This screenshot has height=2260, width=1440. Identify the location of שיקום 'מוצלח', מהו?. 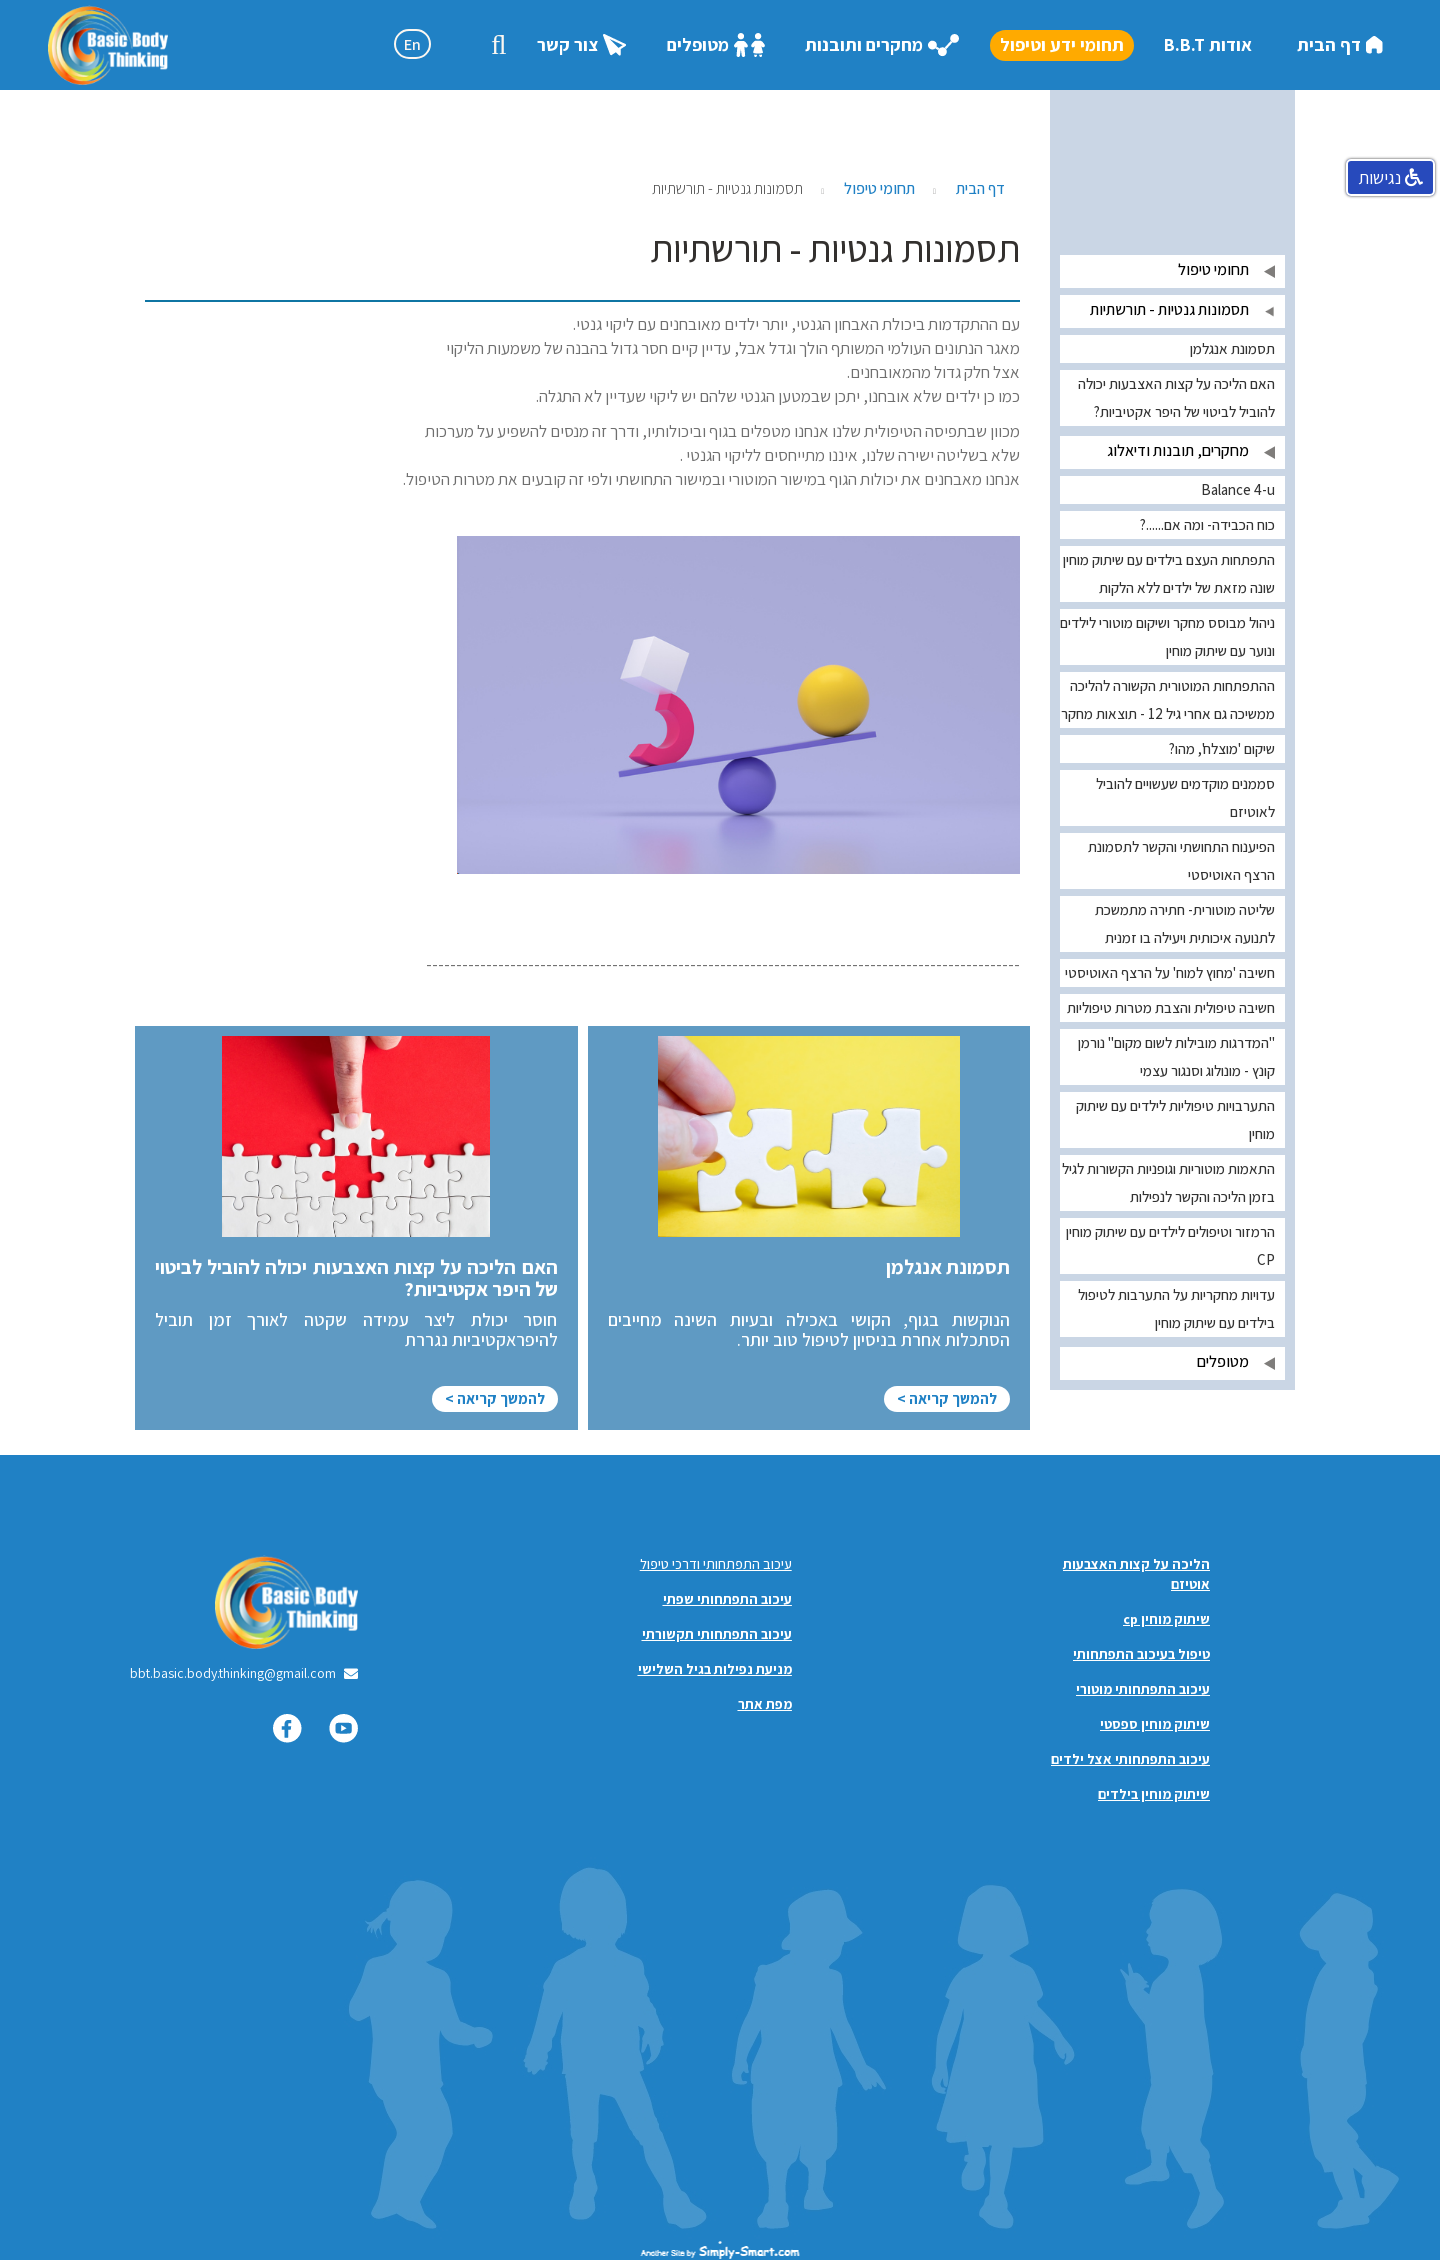
(1222, 748).